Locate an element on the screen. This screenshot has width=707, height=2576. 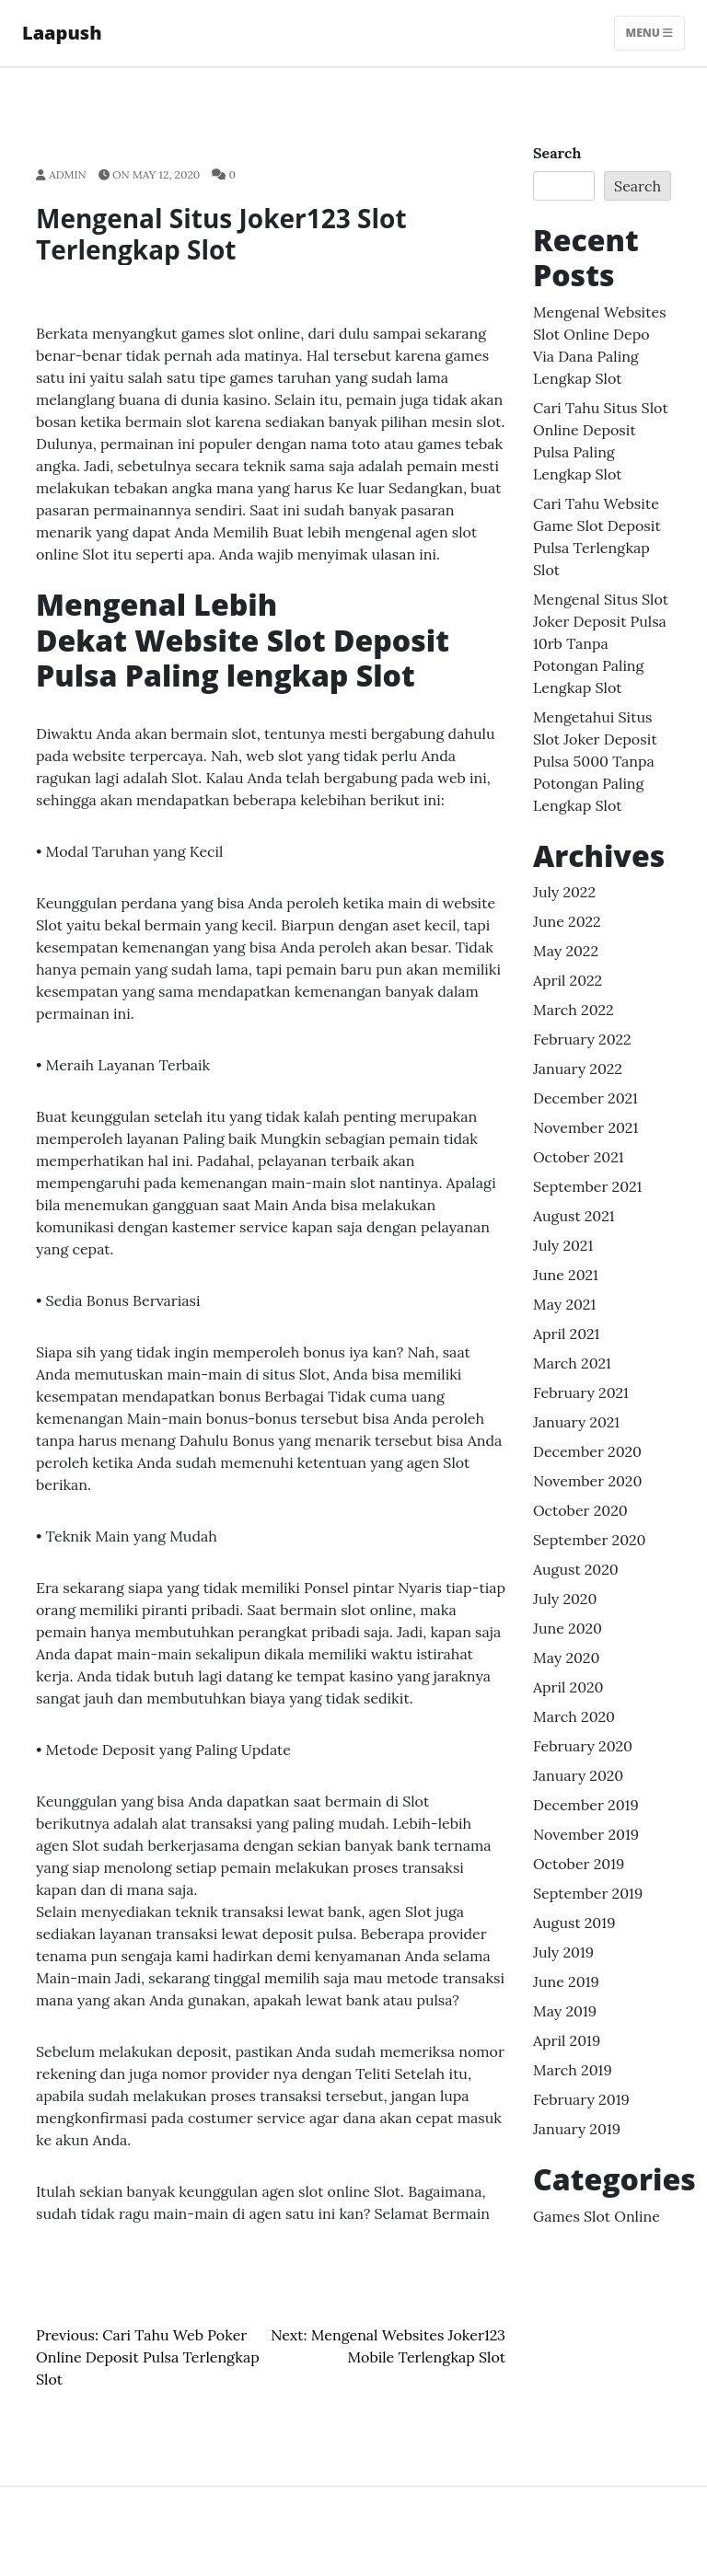
June 2019 is located at coordinates (566, 1981).